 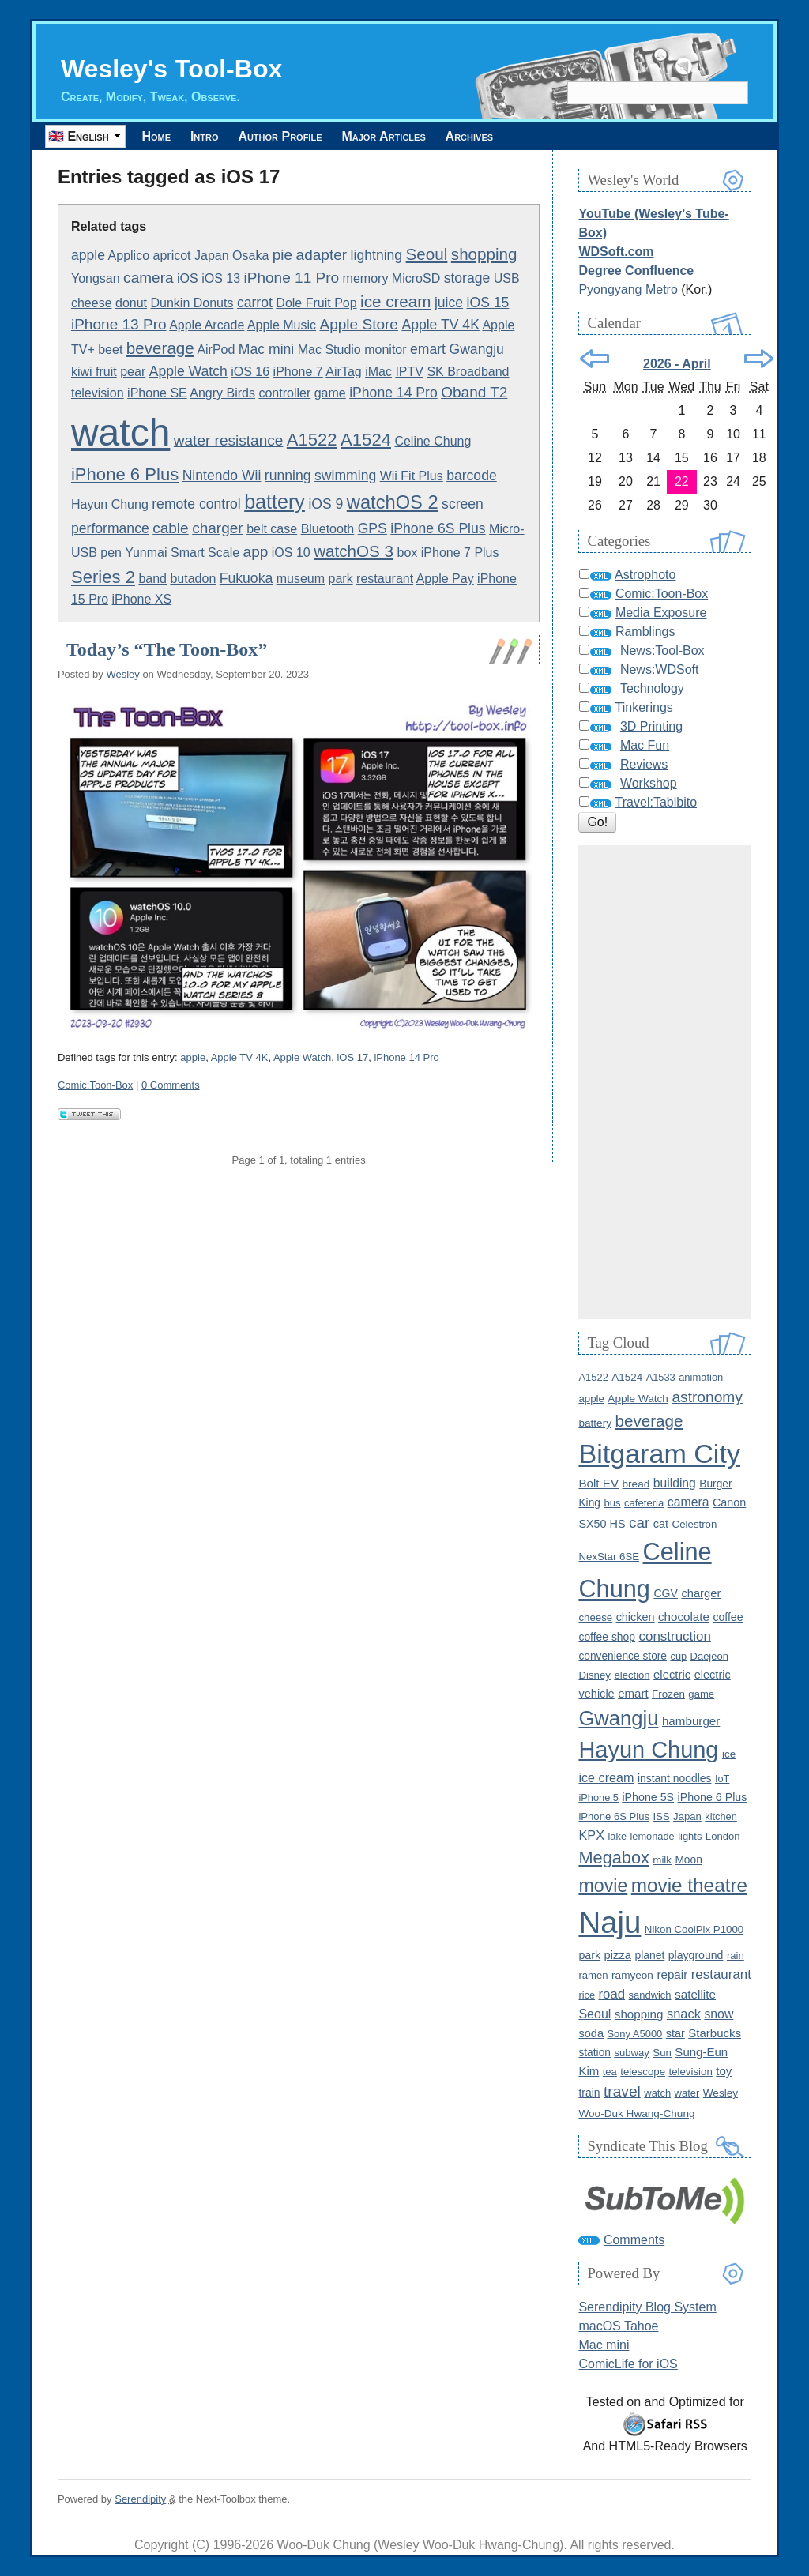 I want to click on carrot, so click(x=255, y=302).